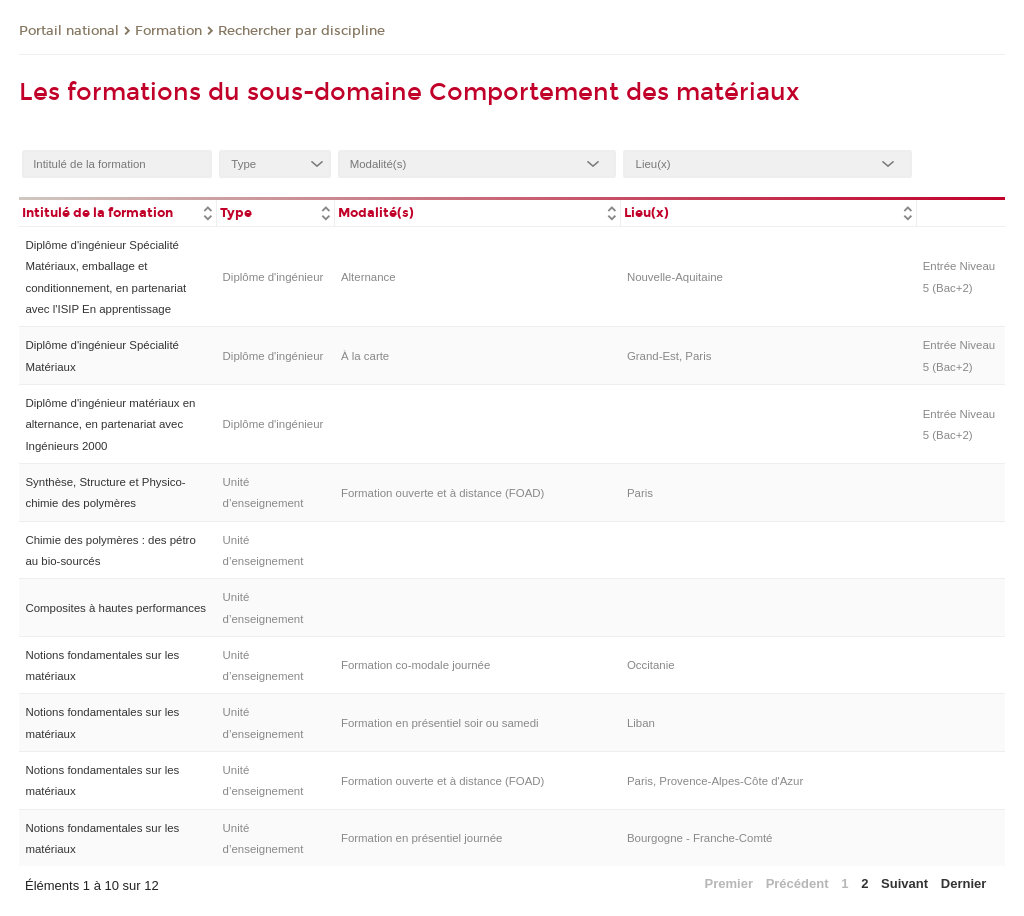 Image resolution: width=1024 pixels, height=916 pixels. I want to click on Paris, Provence-Alpes-Côte d'Azur, so click(715, 781).